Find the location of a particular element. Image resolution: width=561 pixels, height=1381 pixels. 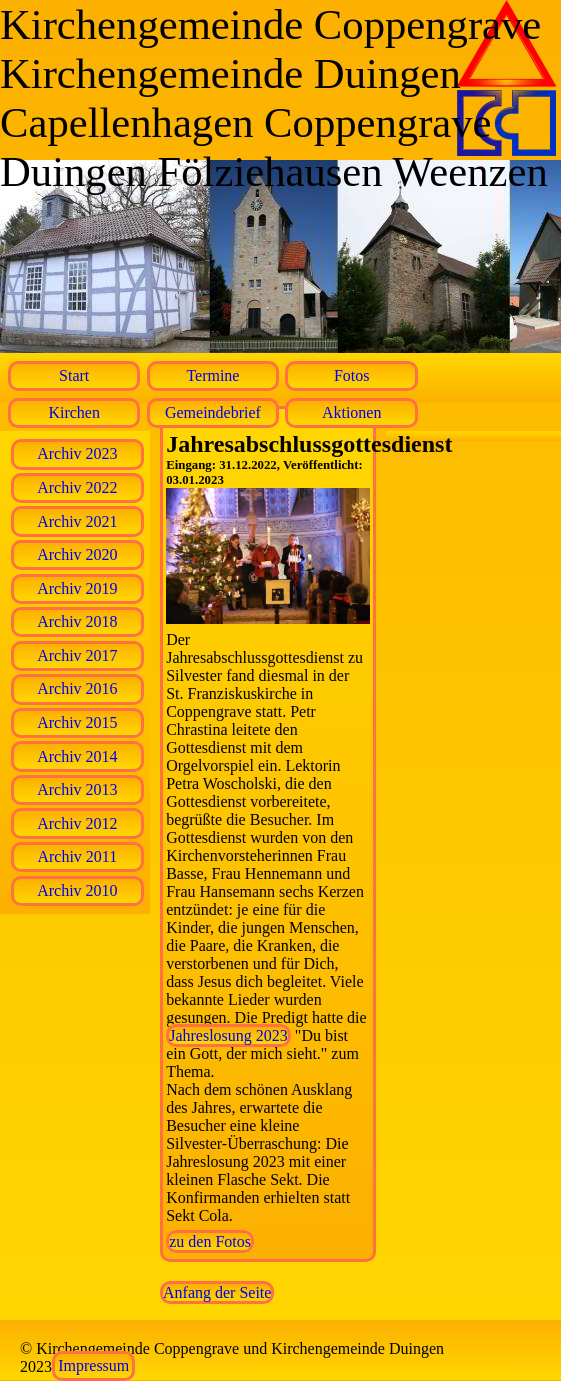

Impressum is located at coordinates (93, 1366).